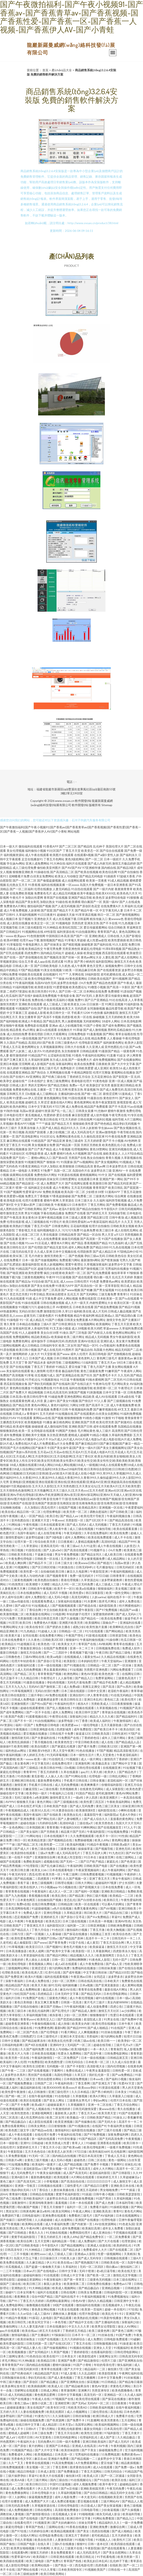 The width and height of the screenshot is (143, 2576). Describe the element at coordinates (118, 2211) in the screenshot. I see `青青91` at that location.